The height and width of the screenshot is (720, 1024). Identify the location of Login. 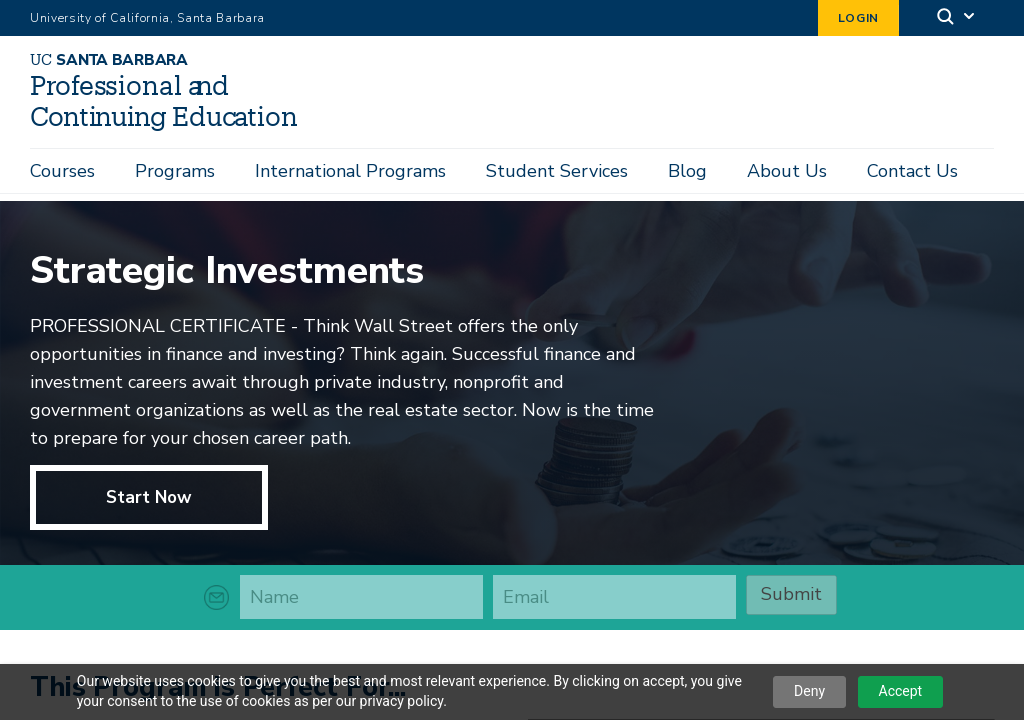
(858, 18).